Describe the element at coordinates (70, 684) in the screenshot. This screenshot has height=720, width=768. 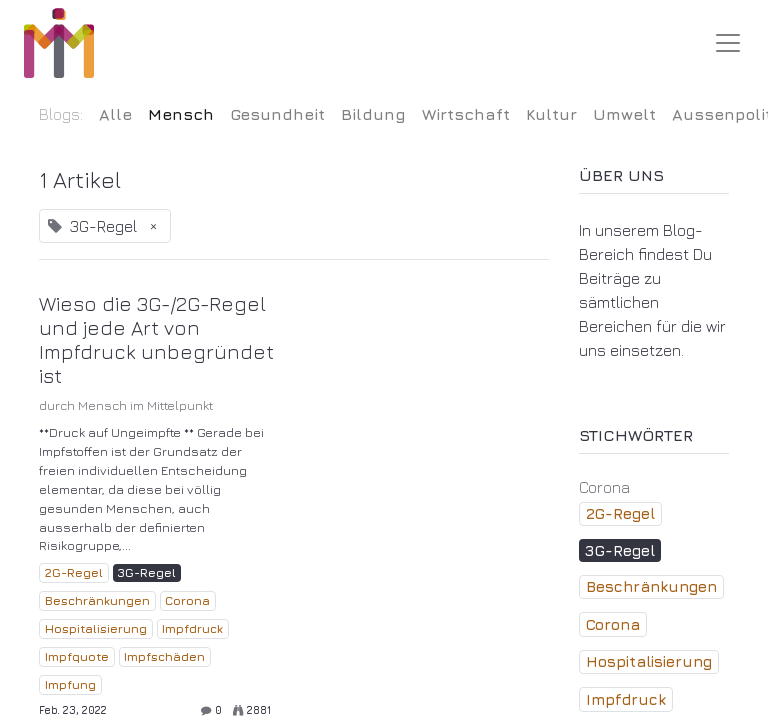
I see `Impfung` at that location.